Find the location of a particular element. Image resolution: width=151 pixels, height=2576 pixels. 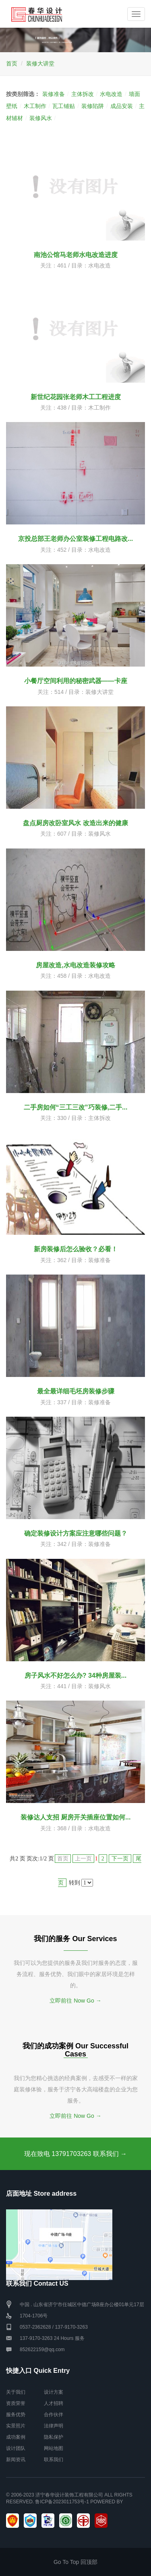

京投总部王老师办公室装修工程电路改... is located at coordinates (75, 538).